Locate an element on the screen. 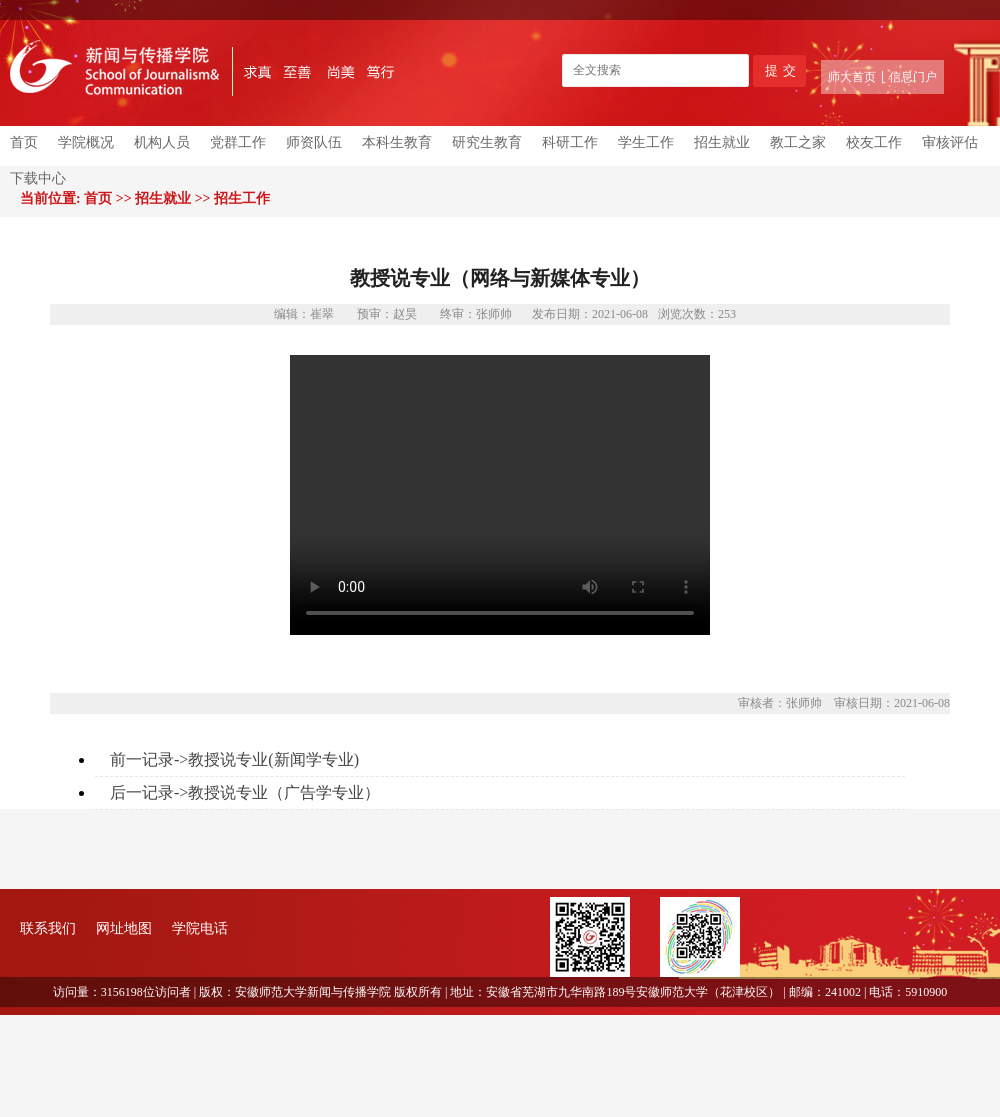 This screenshot has width=1000, height=1117. 下载中心 is located at coordinates (38, 178).